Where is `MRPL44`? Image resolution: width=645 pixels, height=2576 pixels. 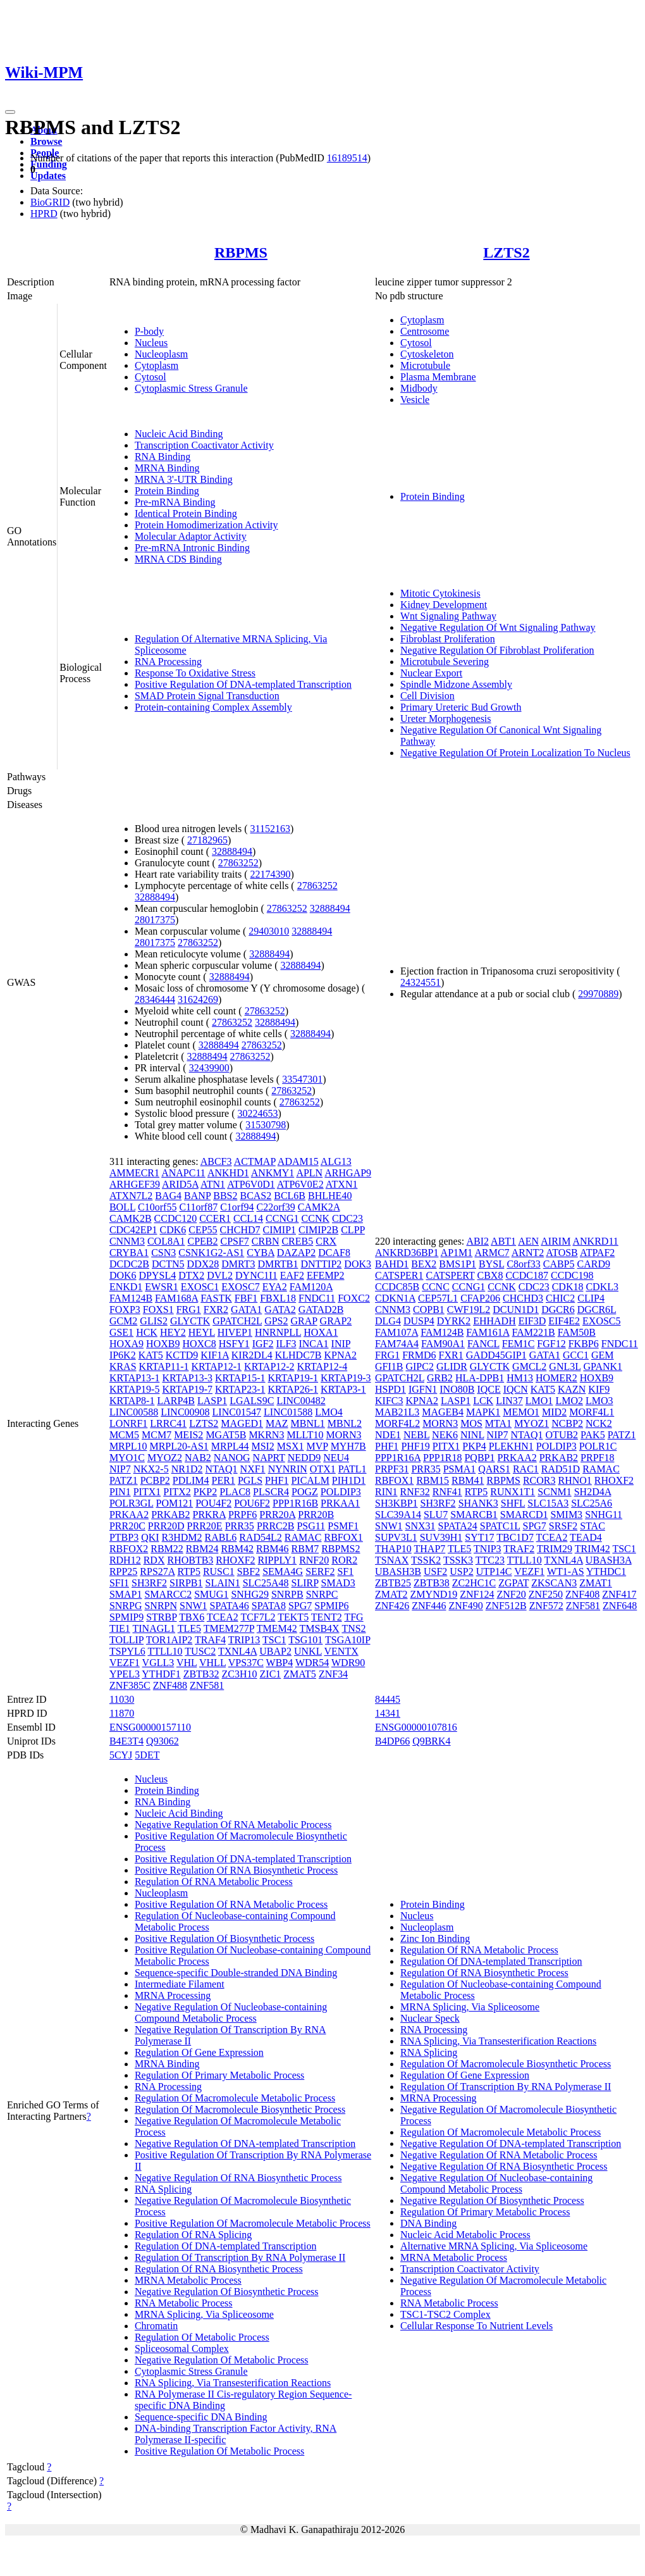 MRPL44 is located at coordinates (230, 1446).